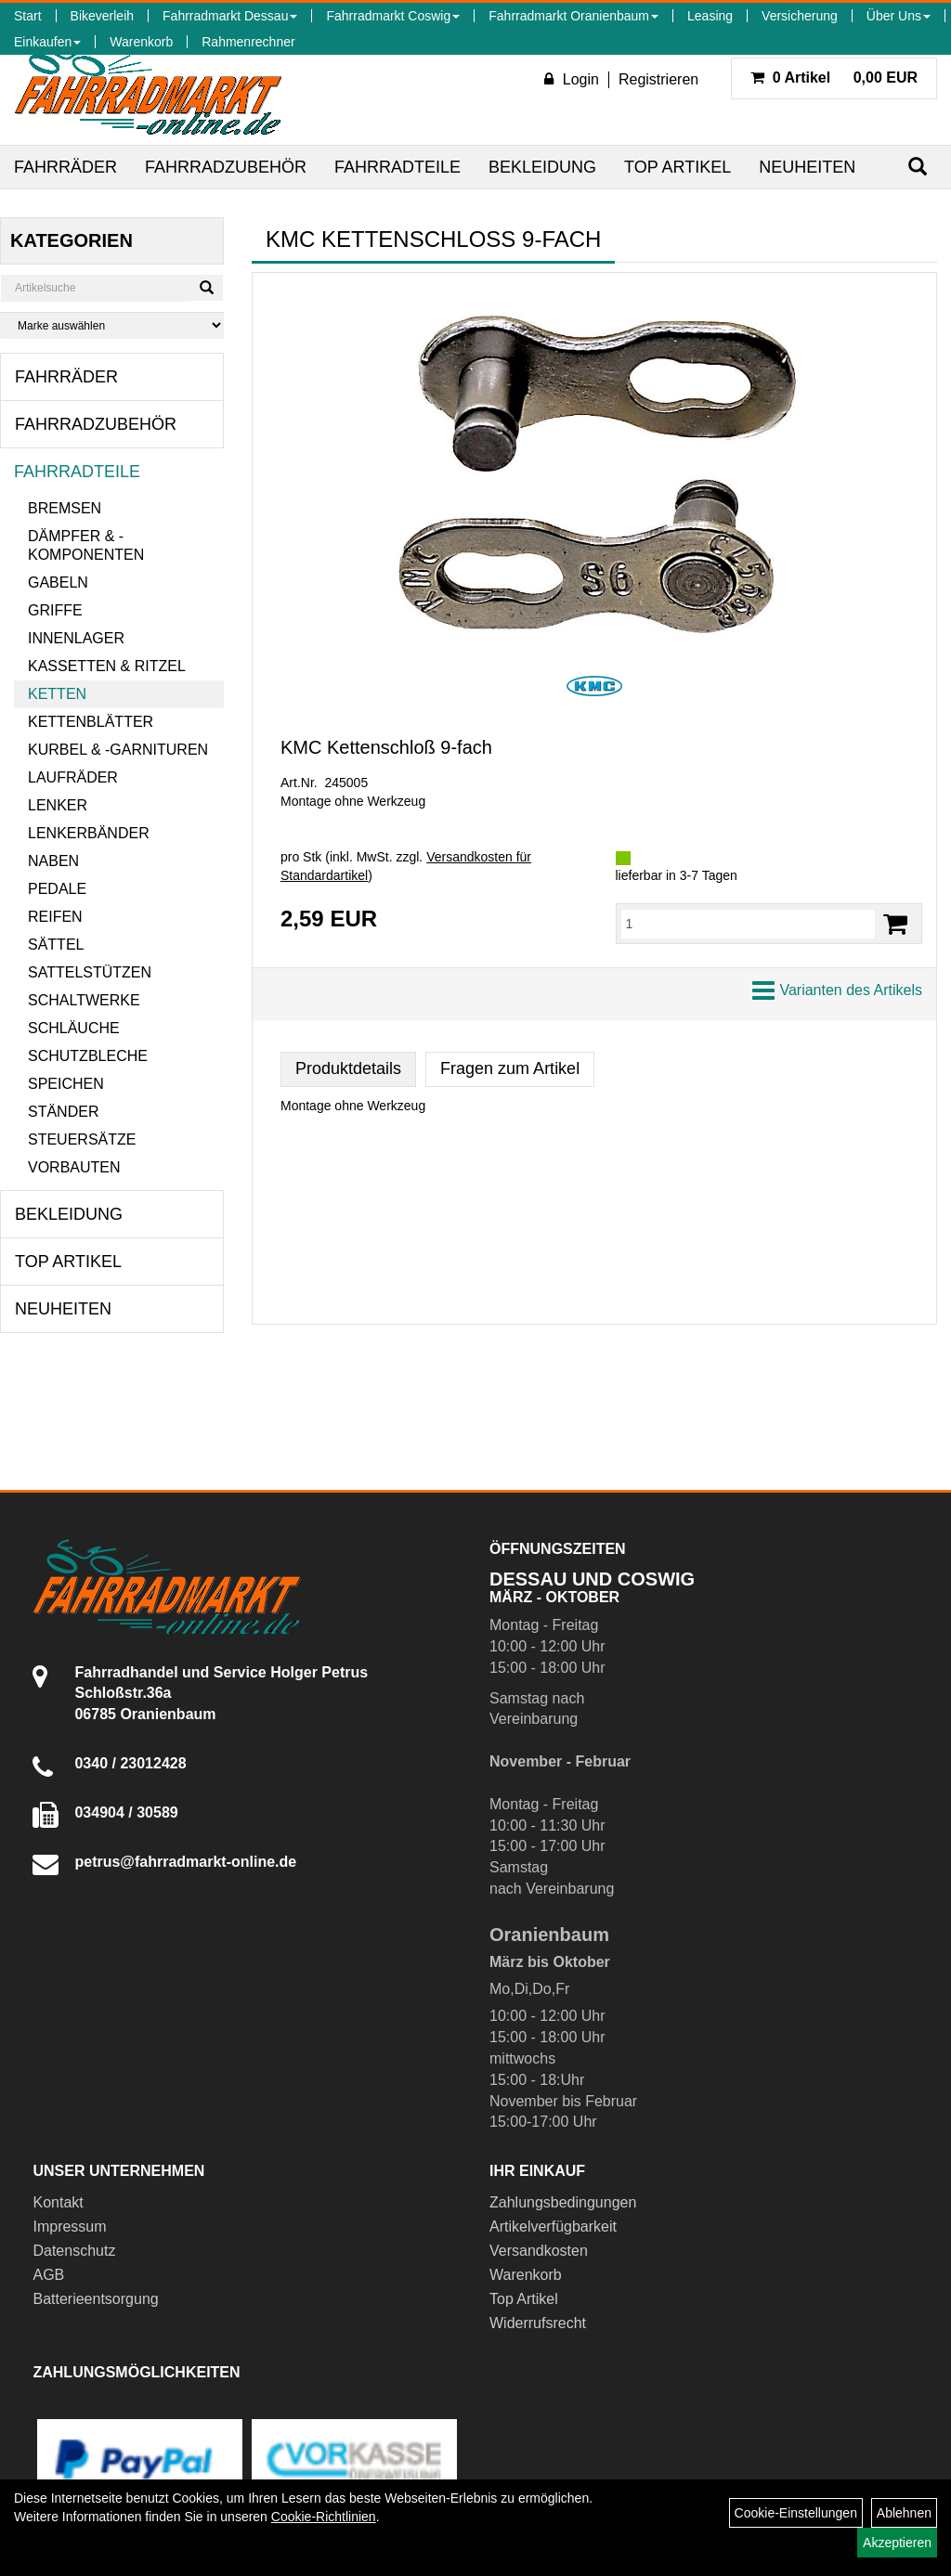 Image resolution: width=951 pixels, height=2576 pixels. Describe the element at coordinates (748, 923) in the screenshot. I see `[Menge:]` at that location.